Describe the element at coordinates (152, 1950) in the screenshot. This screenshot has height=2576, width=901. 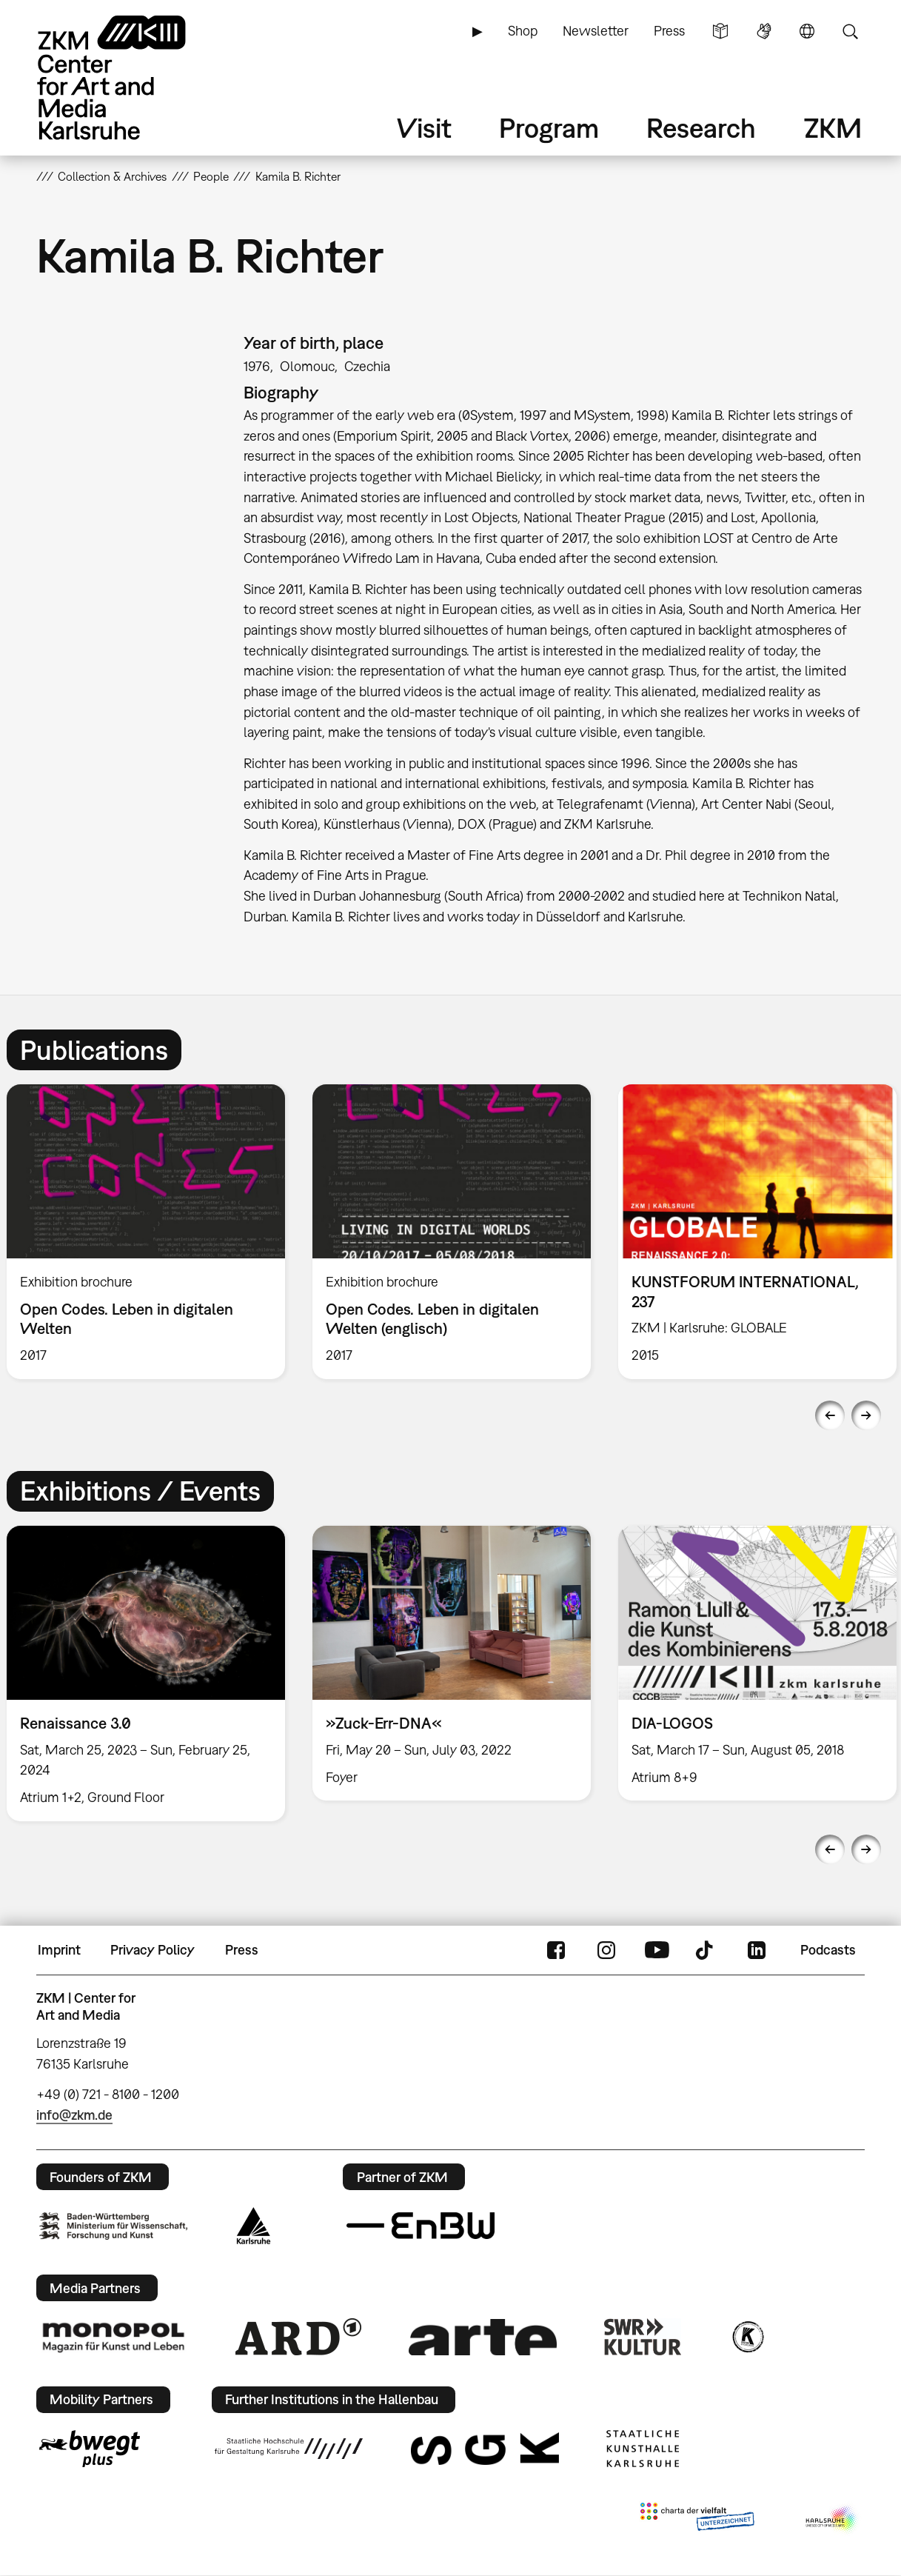
I see `Privacy Policy` at that location.